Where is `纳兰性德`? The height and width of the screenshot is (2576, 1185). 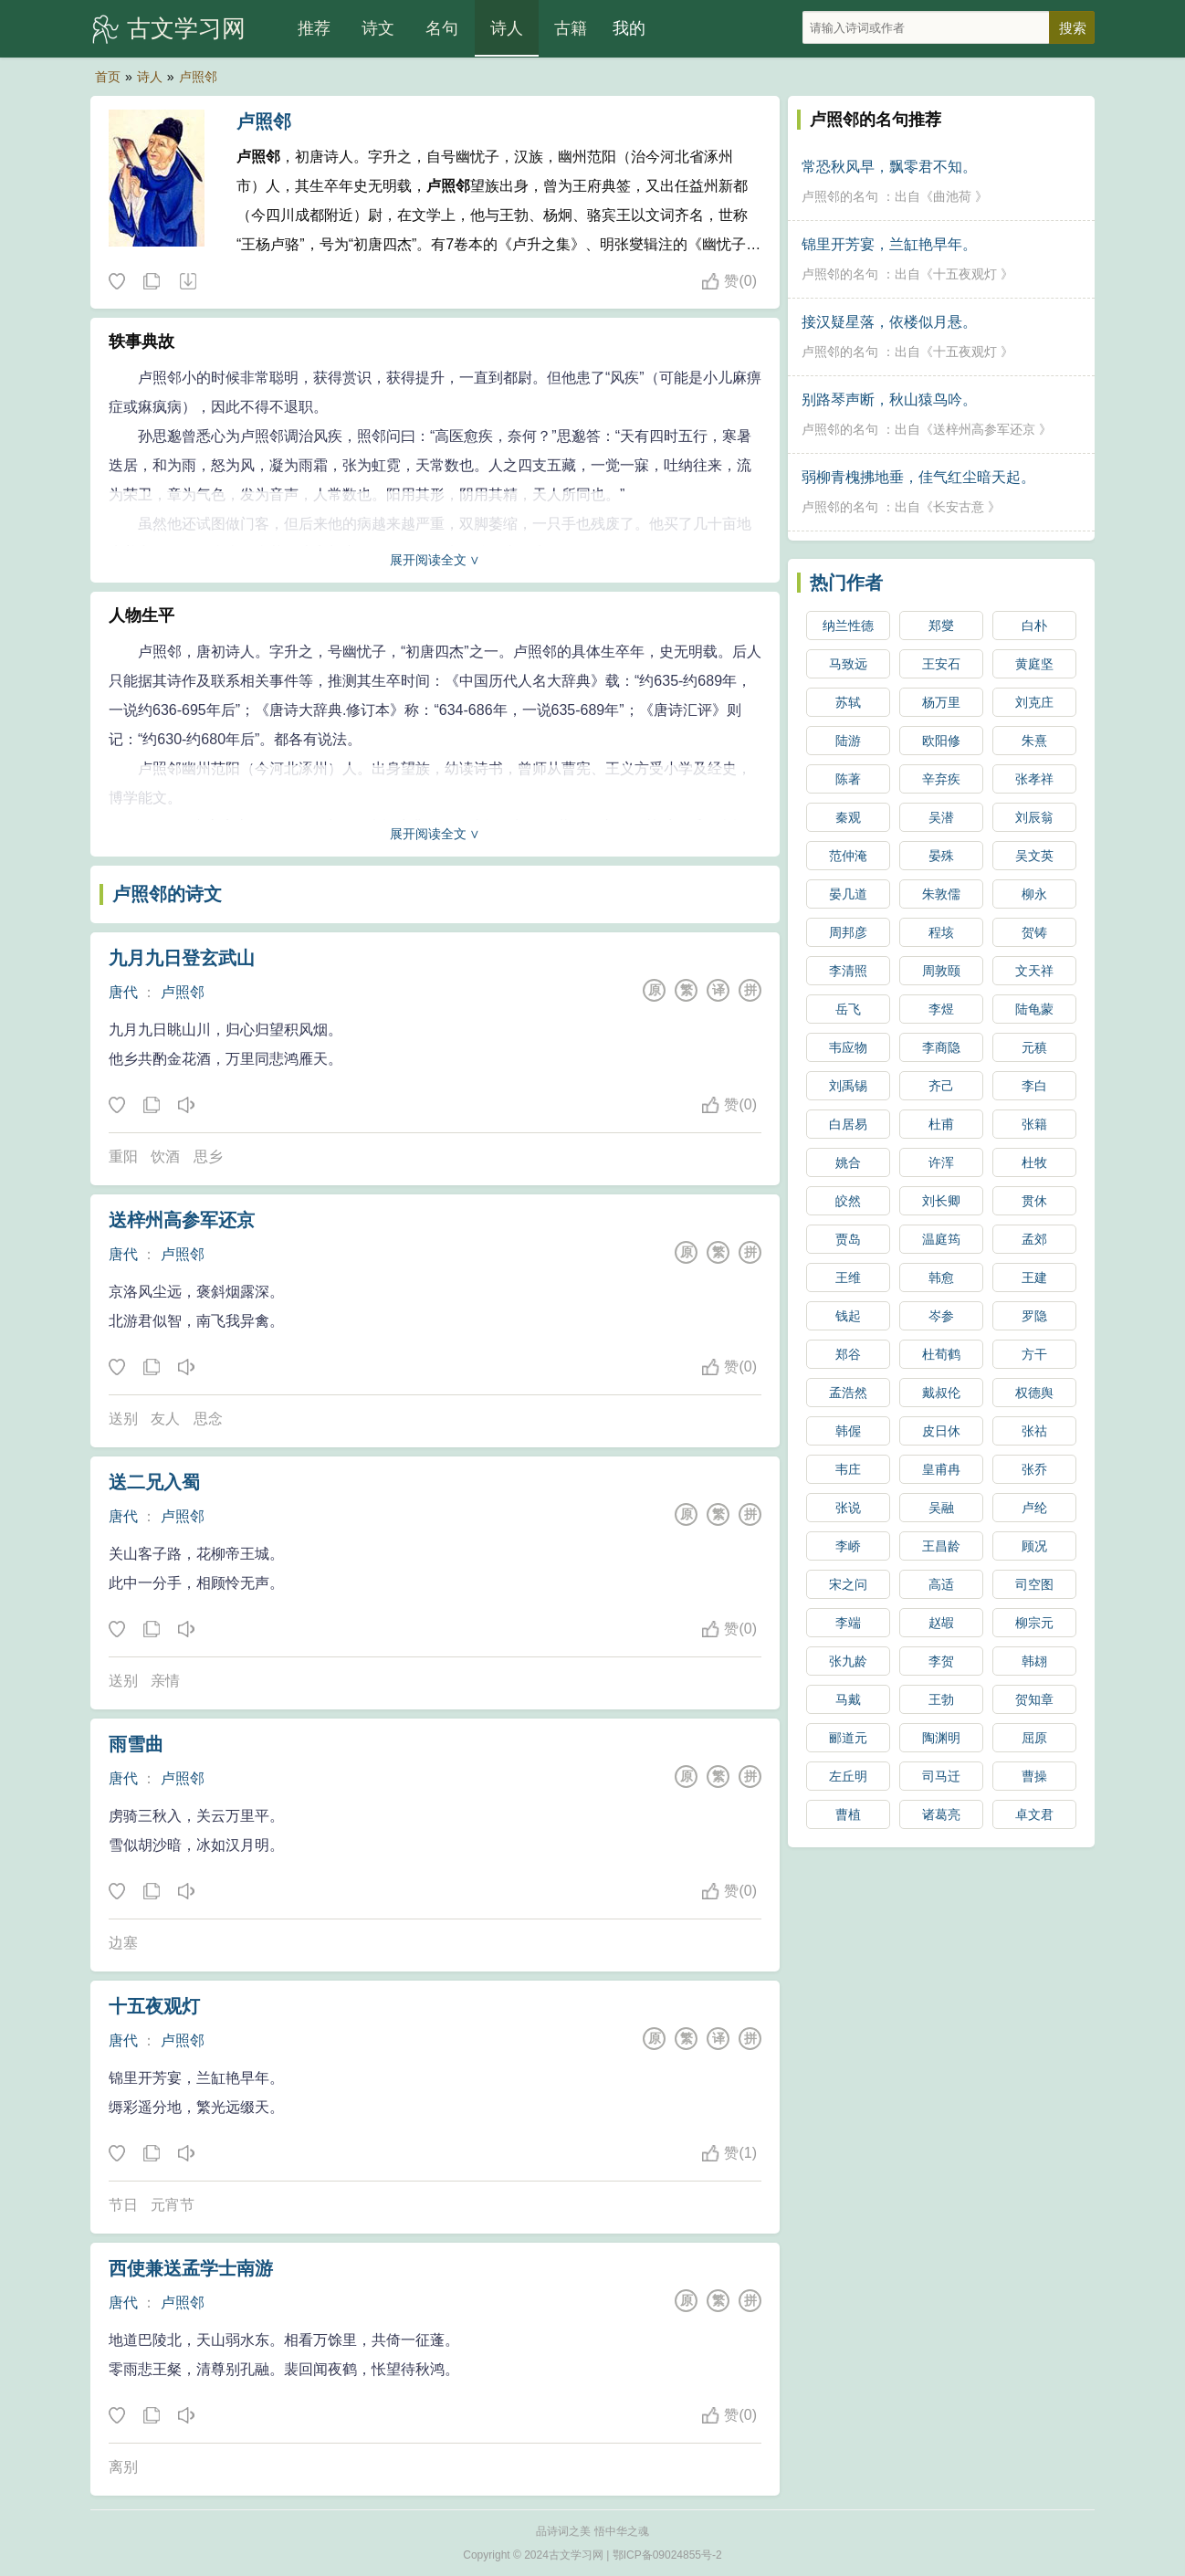 纳兰性德 is located at coordinates (848, 625).